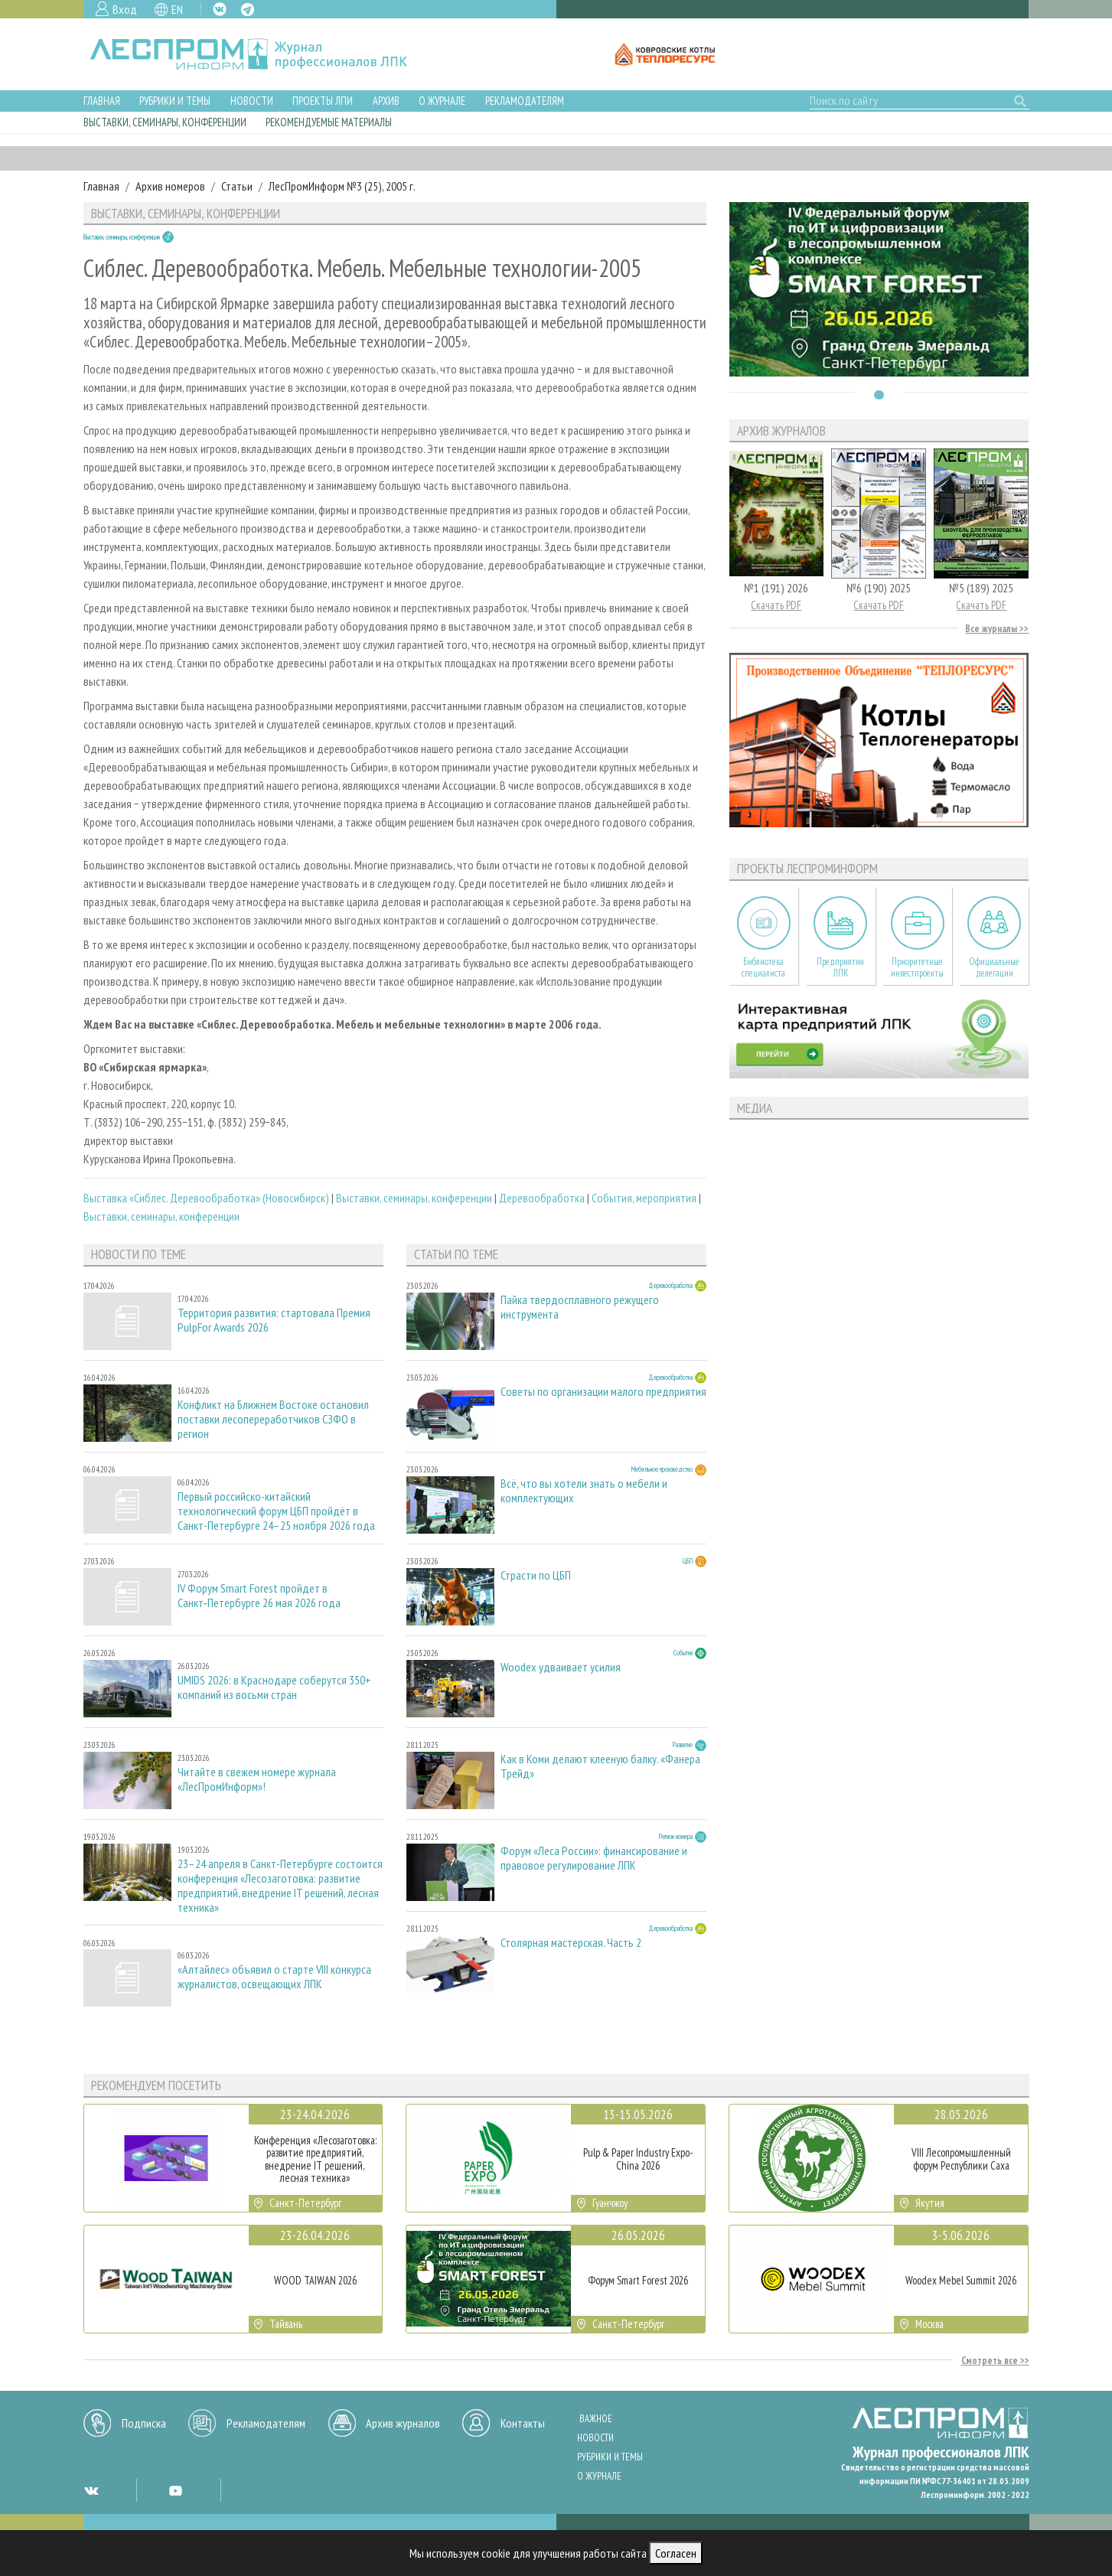 This screenshot has height=2576, width=1112. I want to click on Архив, so click(386, 100).